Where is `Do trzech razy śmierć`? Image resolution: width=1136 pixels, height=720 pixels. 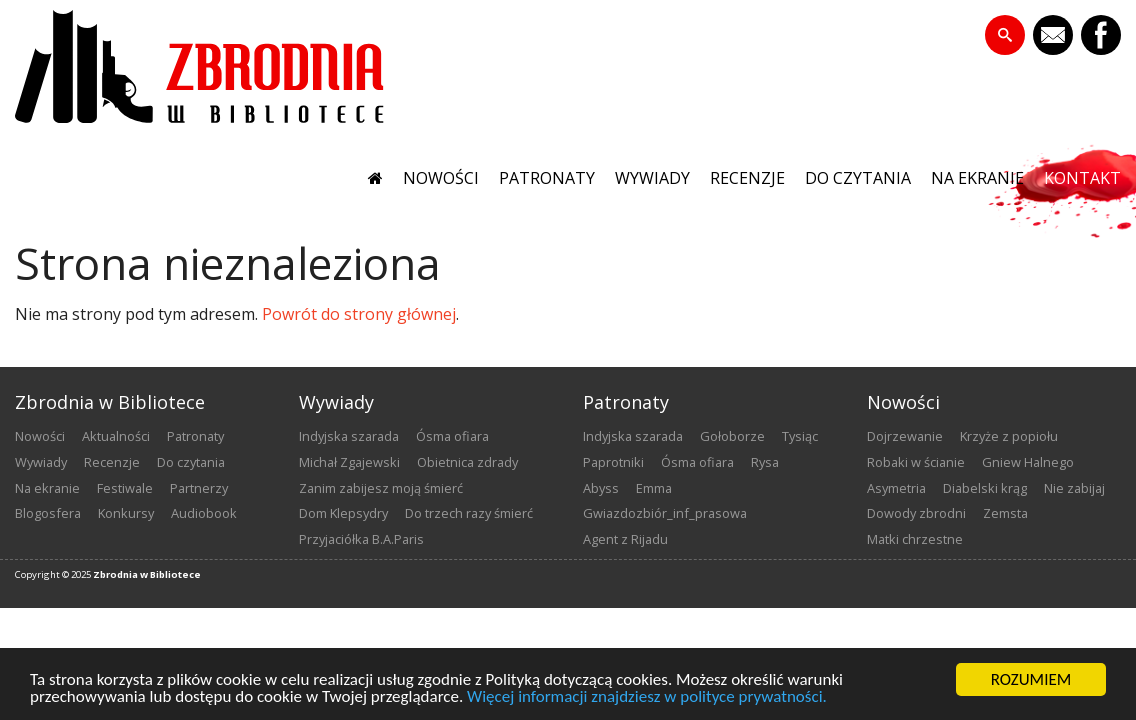
Do trzech razy śmierć is located at coordinates (469, 513).